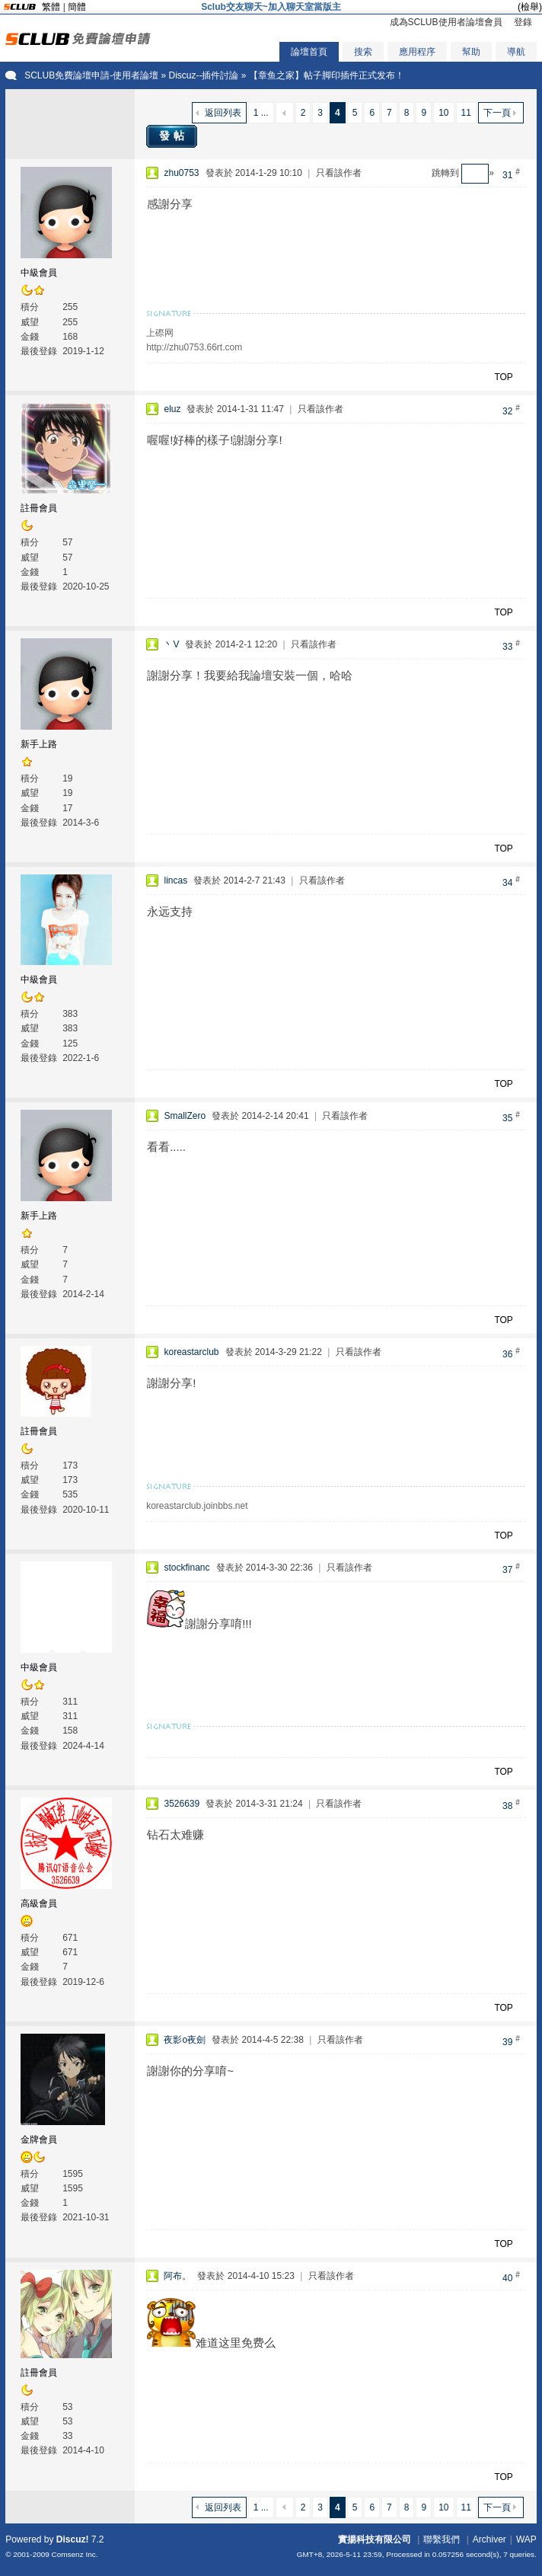 The image size is (542, 2576). What do you see at coordinates (363, 51) in the screenshot?
I see `搜索` at bounding box center [363, 51].